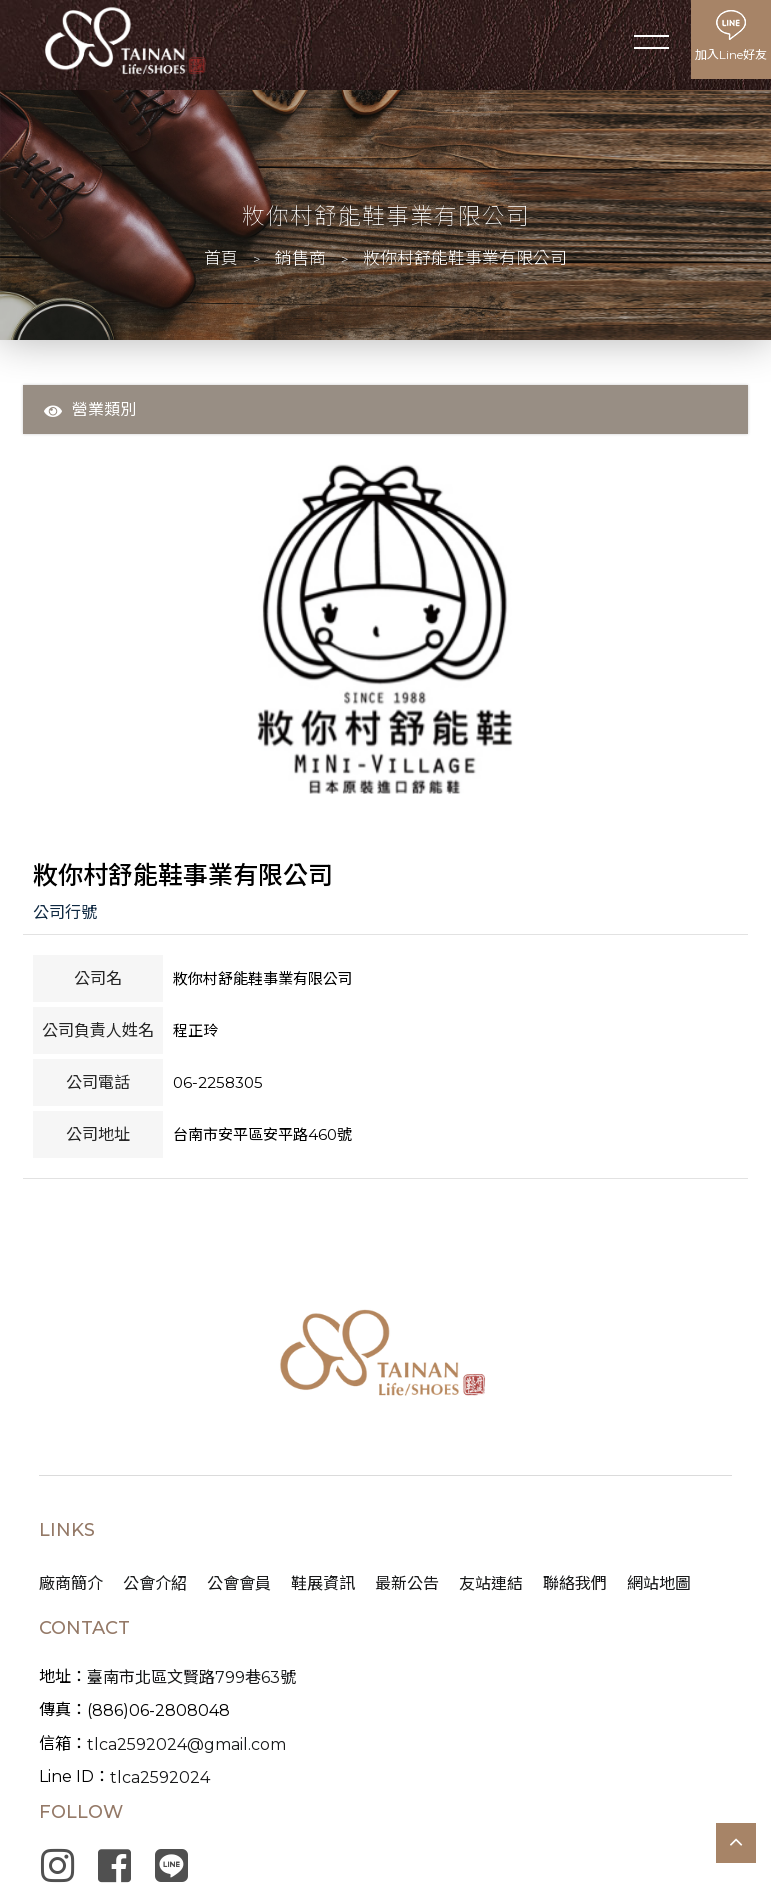 Image resolution: width=771 pixels, height=1883 pixels. Describe the element at coordinates (300, 258) in the screenshot. I see `銷售商` at that location.